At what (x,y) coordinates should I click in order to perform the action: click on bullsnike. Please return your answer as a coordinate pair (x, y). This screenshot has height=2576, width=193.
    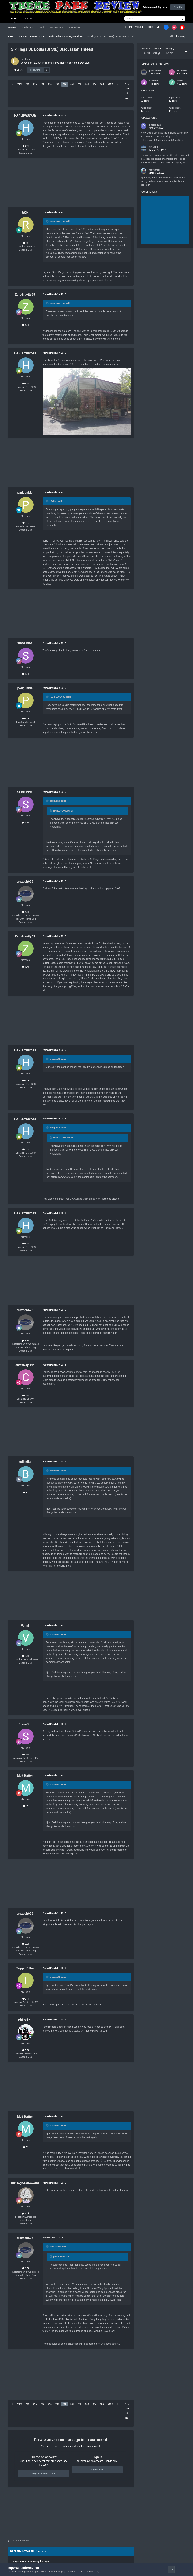
    Looking at the image, I should click on (25, 1462).